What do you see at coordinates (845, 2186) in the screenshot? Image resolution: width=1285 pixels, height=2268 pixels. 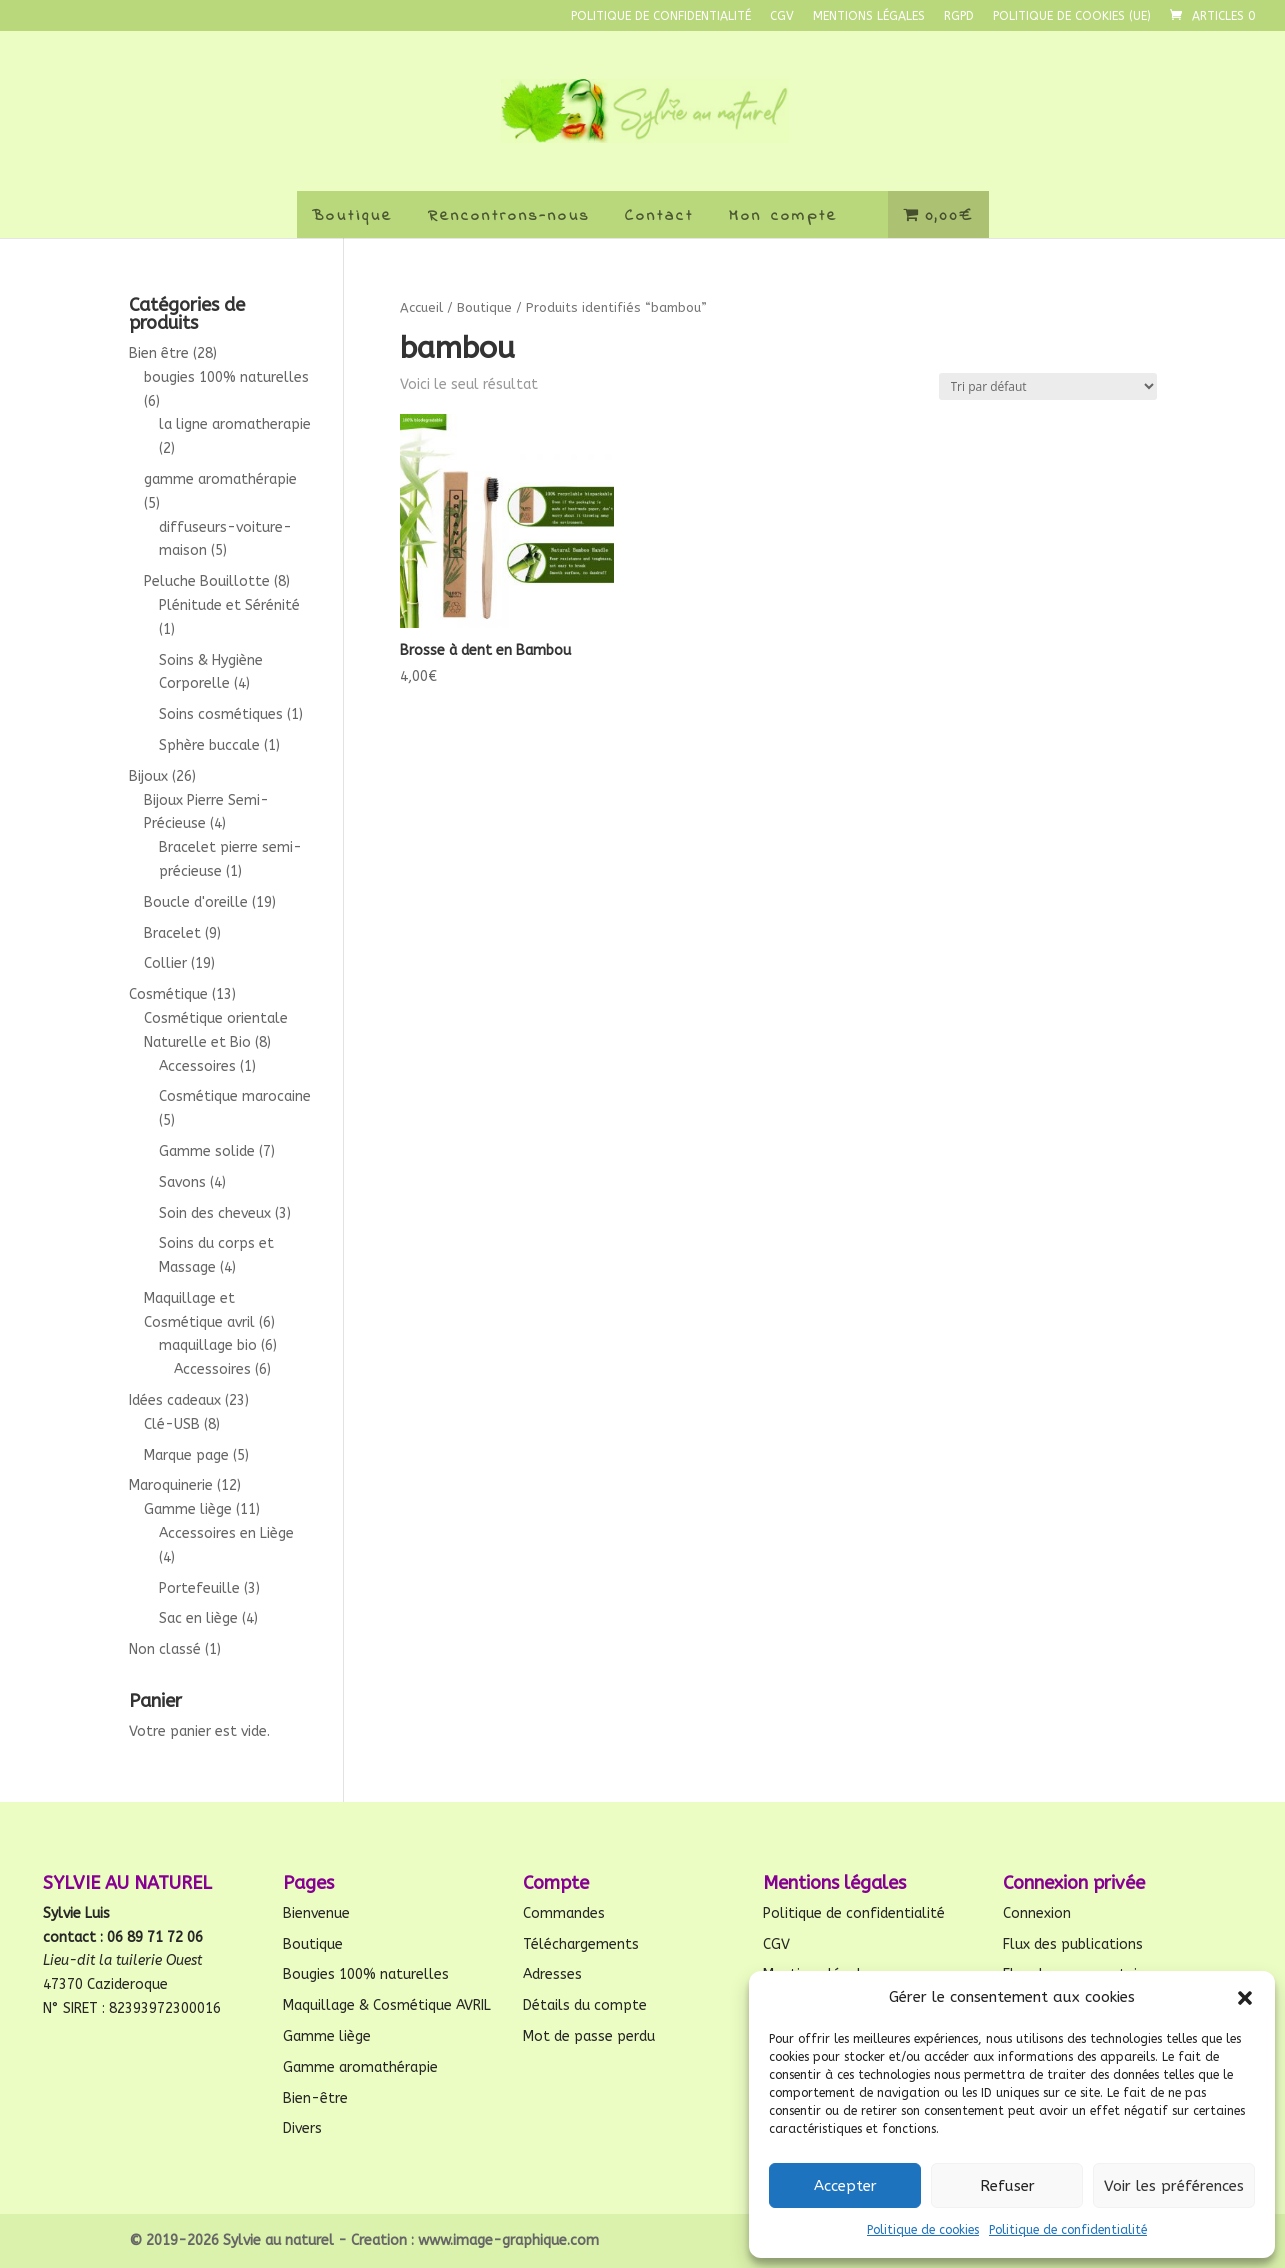 I see `Accepter` at bounding box center [845, 2186].